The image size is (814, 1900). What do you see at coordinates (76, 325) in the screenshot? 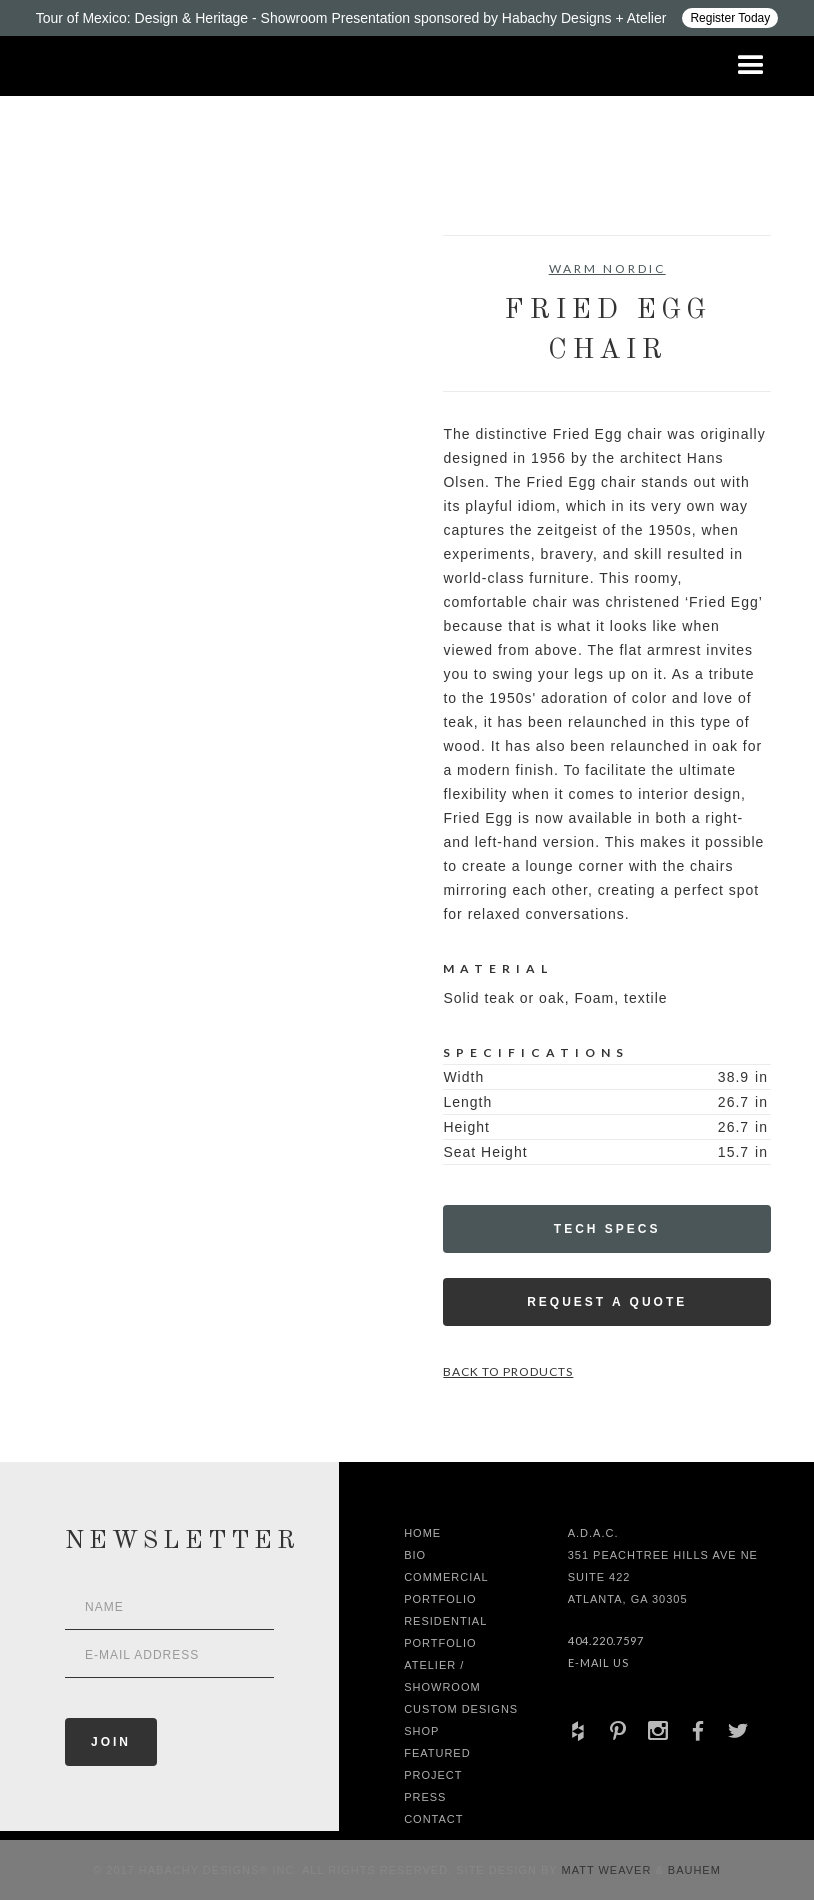
I see `[open lightbox]` at bounding box center [76, 325].